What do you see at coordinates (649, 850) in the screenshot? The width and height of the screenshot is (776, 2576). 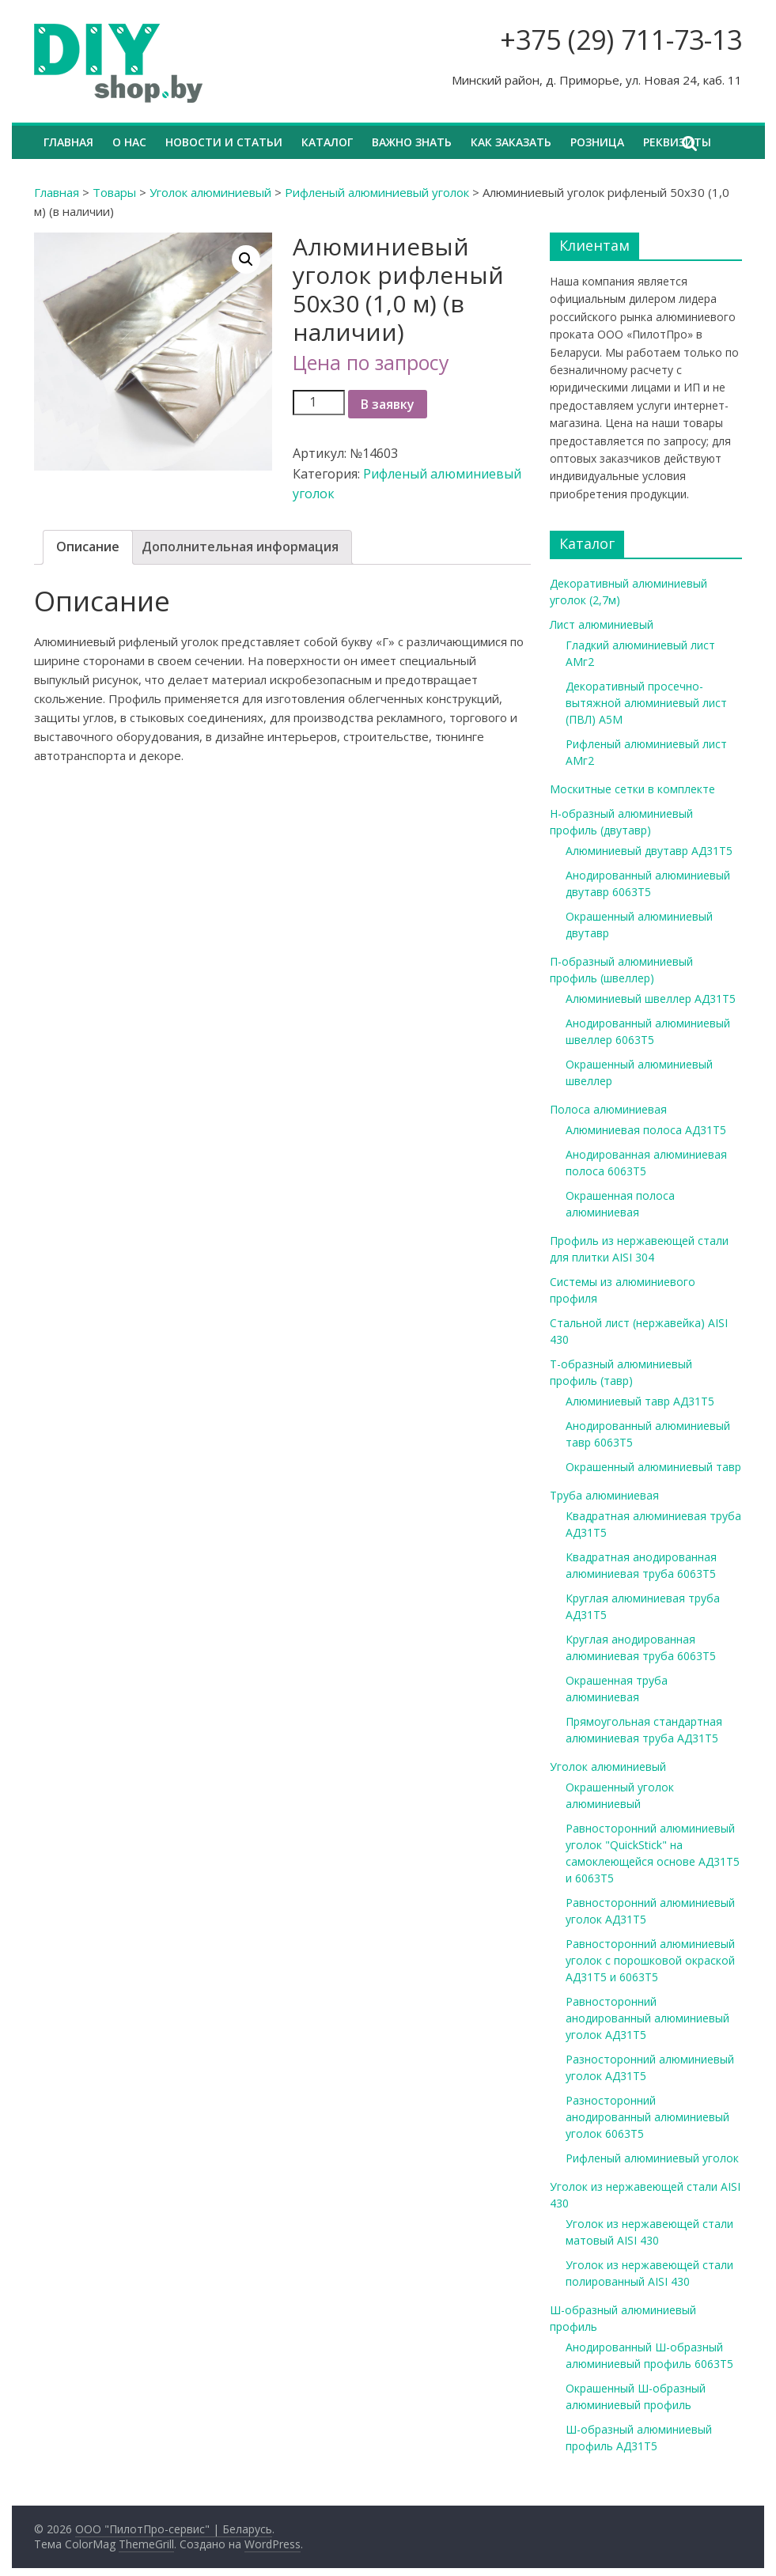 I see `Алюминиевый двутавр АД31Т5` at bounding box center [649, 850].